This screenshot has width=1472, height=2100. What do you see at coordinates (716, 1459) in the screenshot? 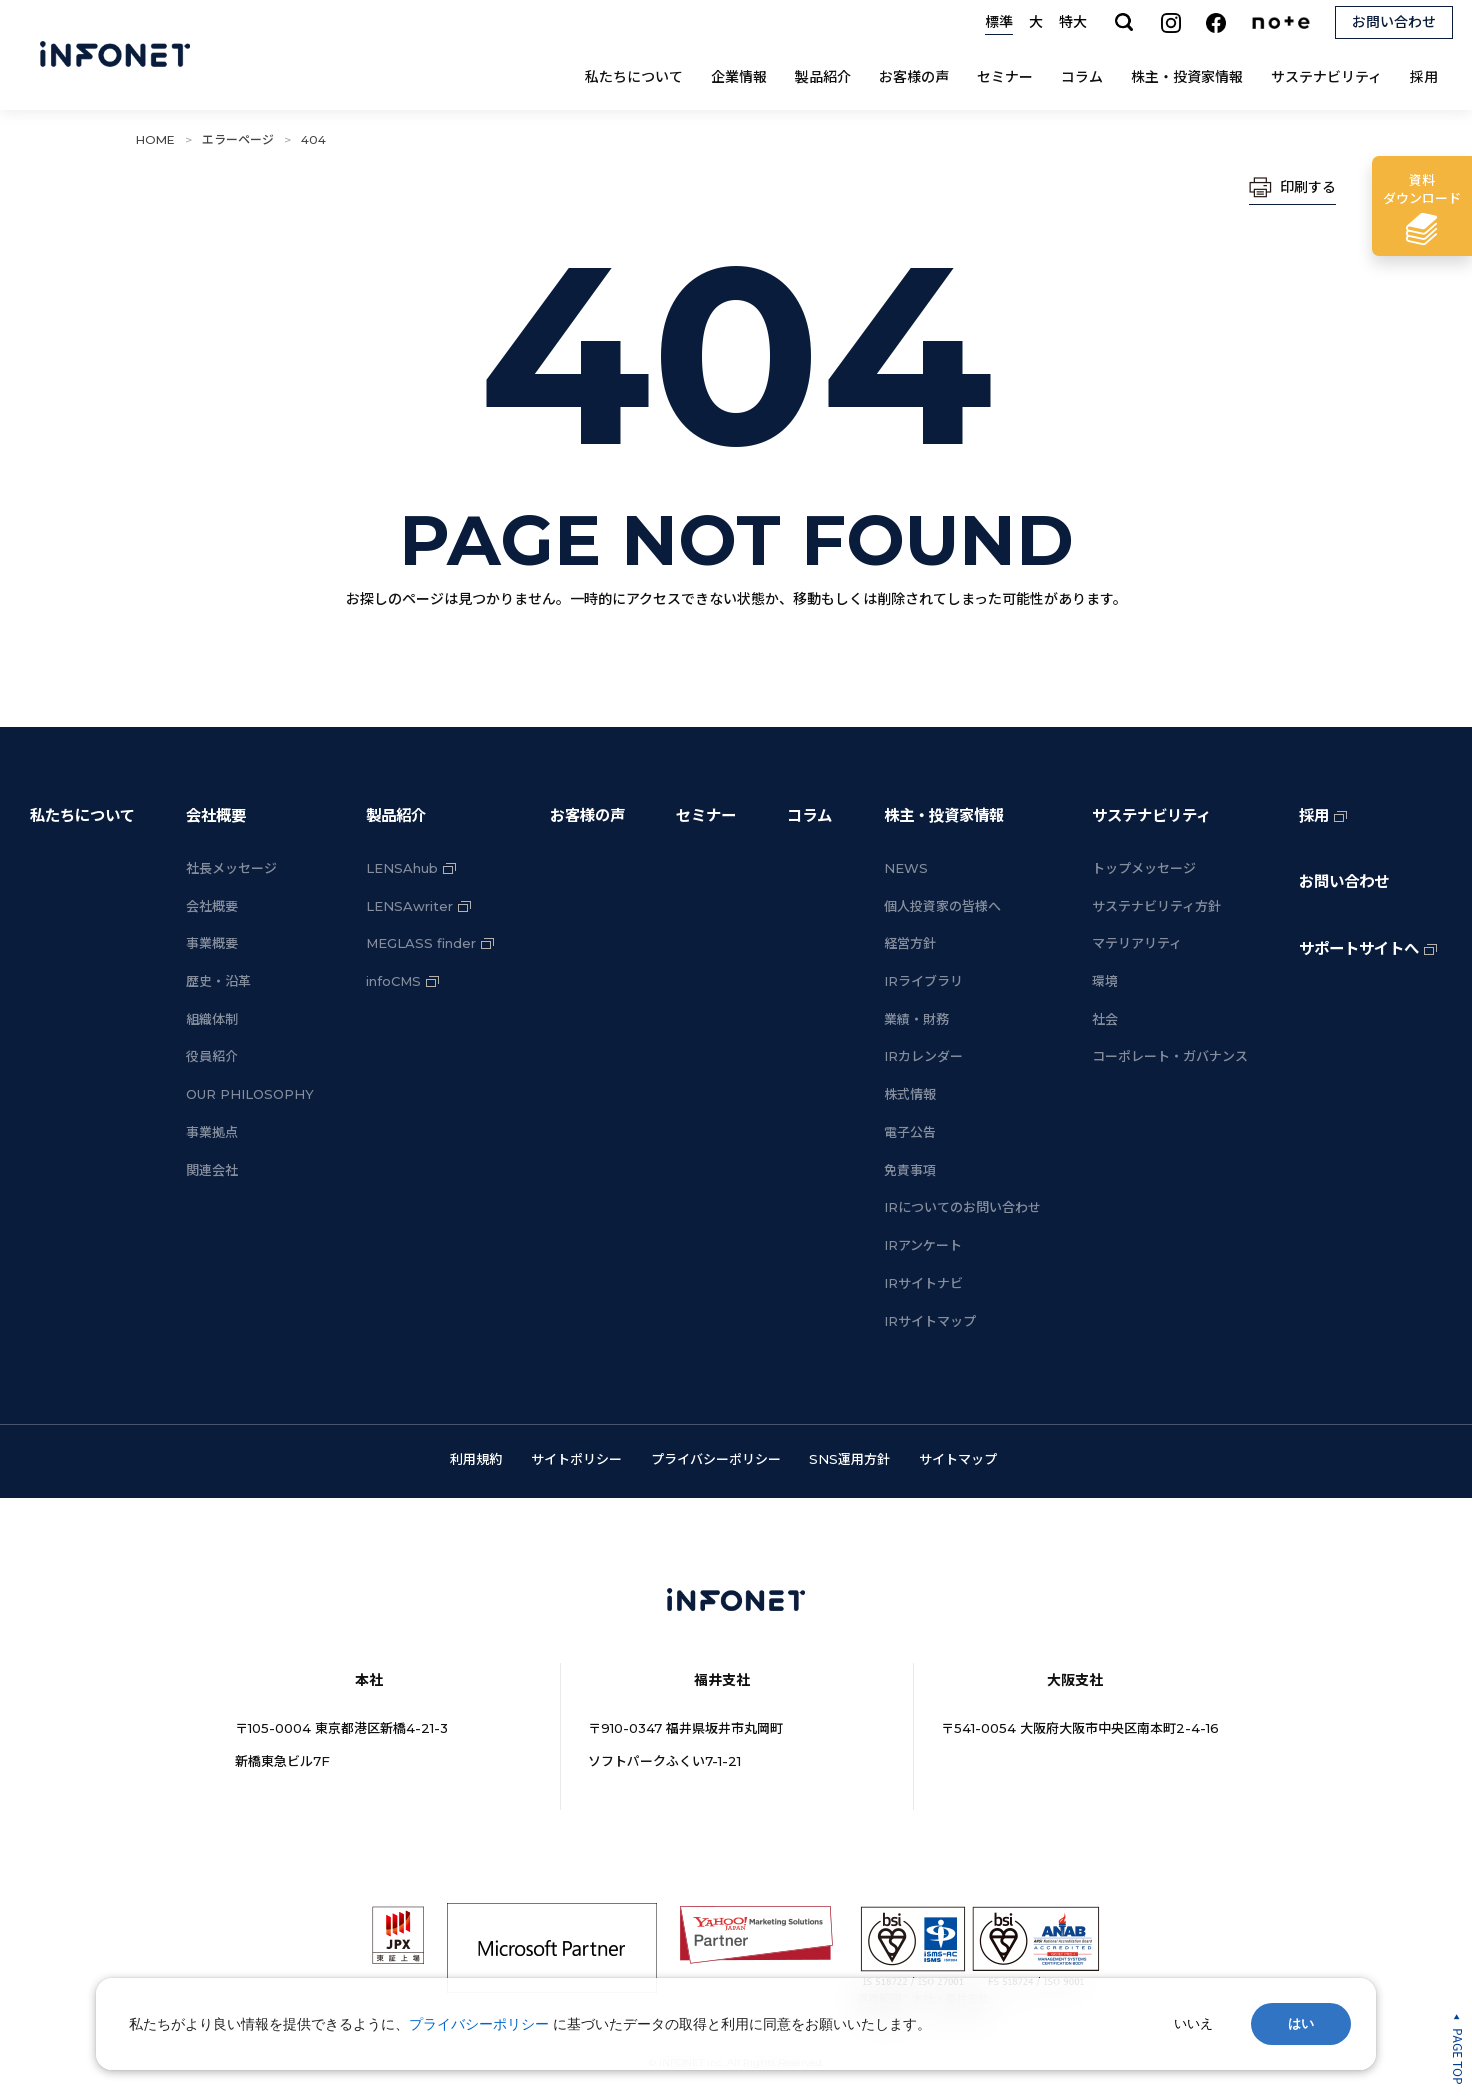
I see `プライバシーポリシー` at bounding box center [716, 1459].